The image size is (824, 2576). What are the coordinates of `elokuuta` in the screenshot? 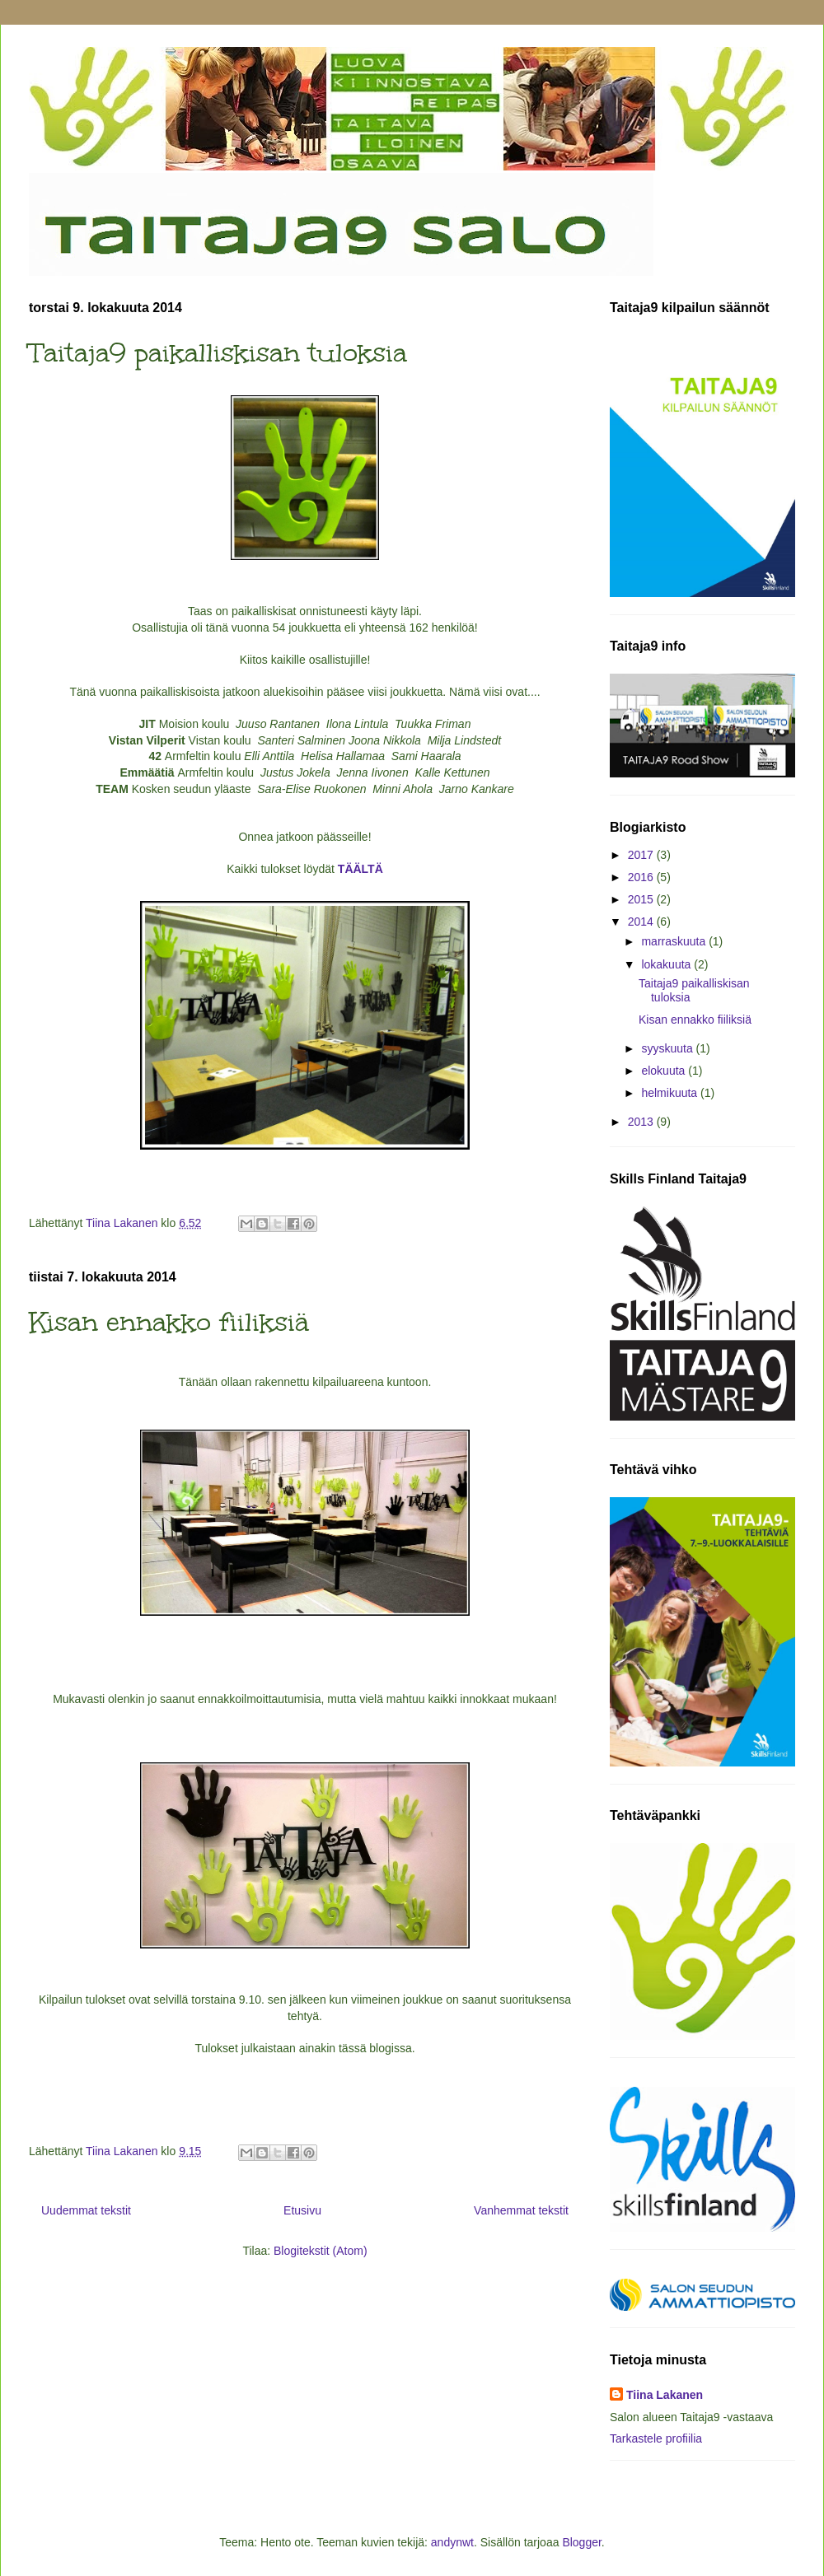 It's located at (664, 1070).